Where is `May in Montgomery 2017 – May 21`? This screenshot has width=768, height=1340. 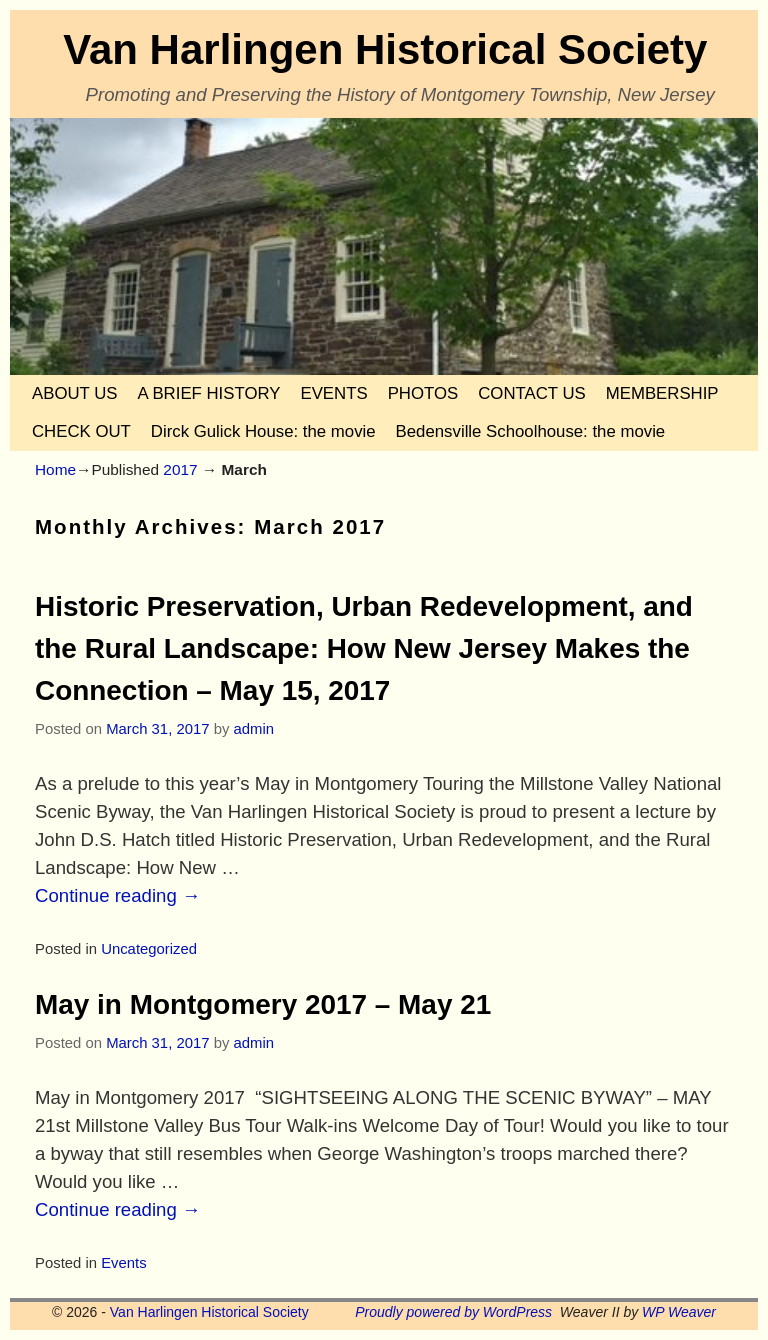
May in Montgomery 2017 – May 21 is located at coordinates (263, 1004).